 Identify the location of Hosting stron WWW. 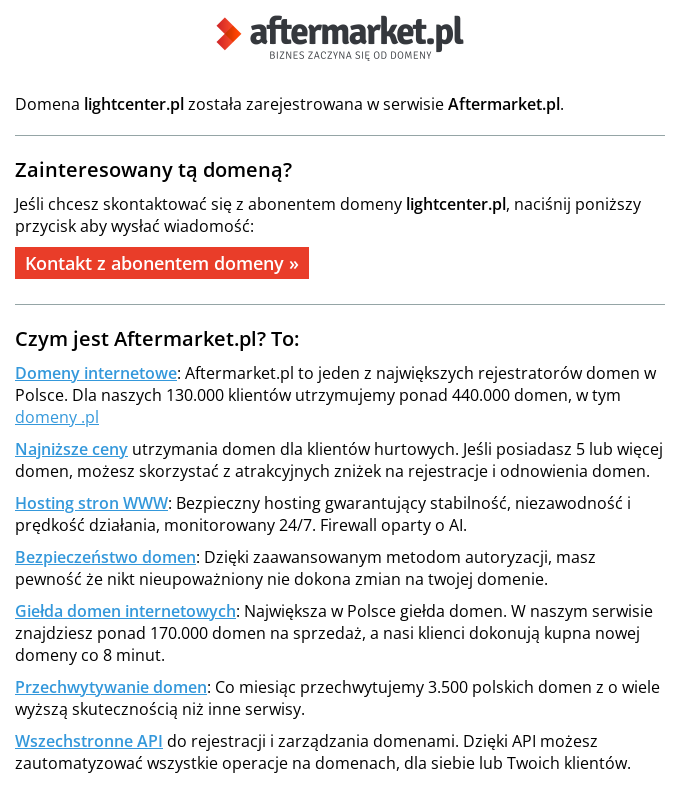
(91, 503).